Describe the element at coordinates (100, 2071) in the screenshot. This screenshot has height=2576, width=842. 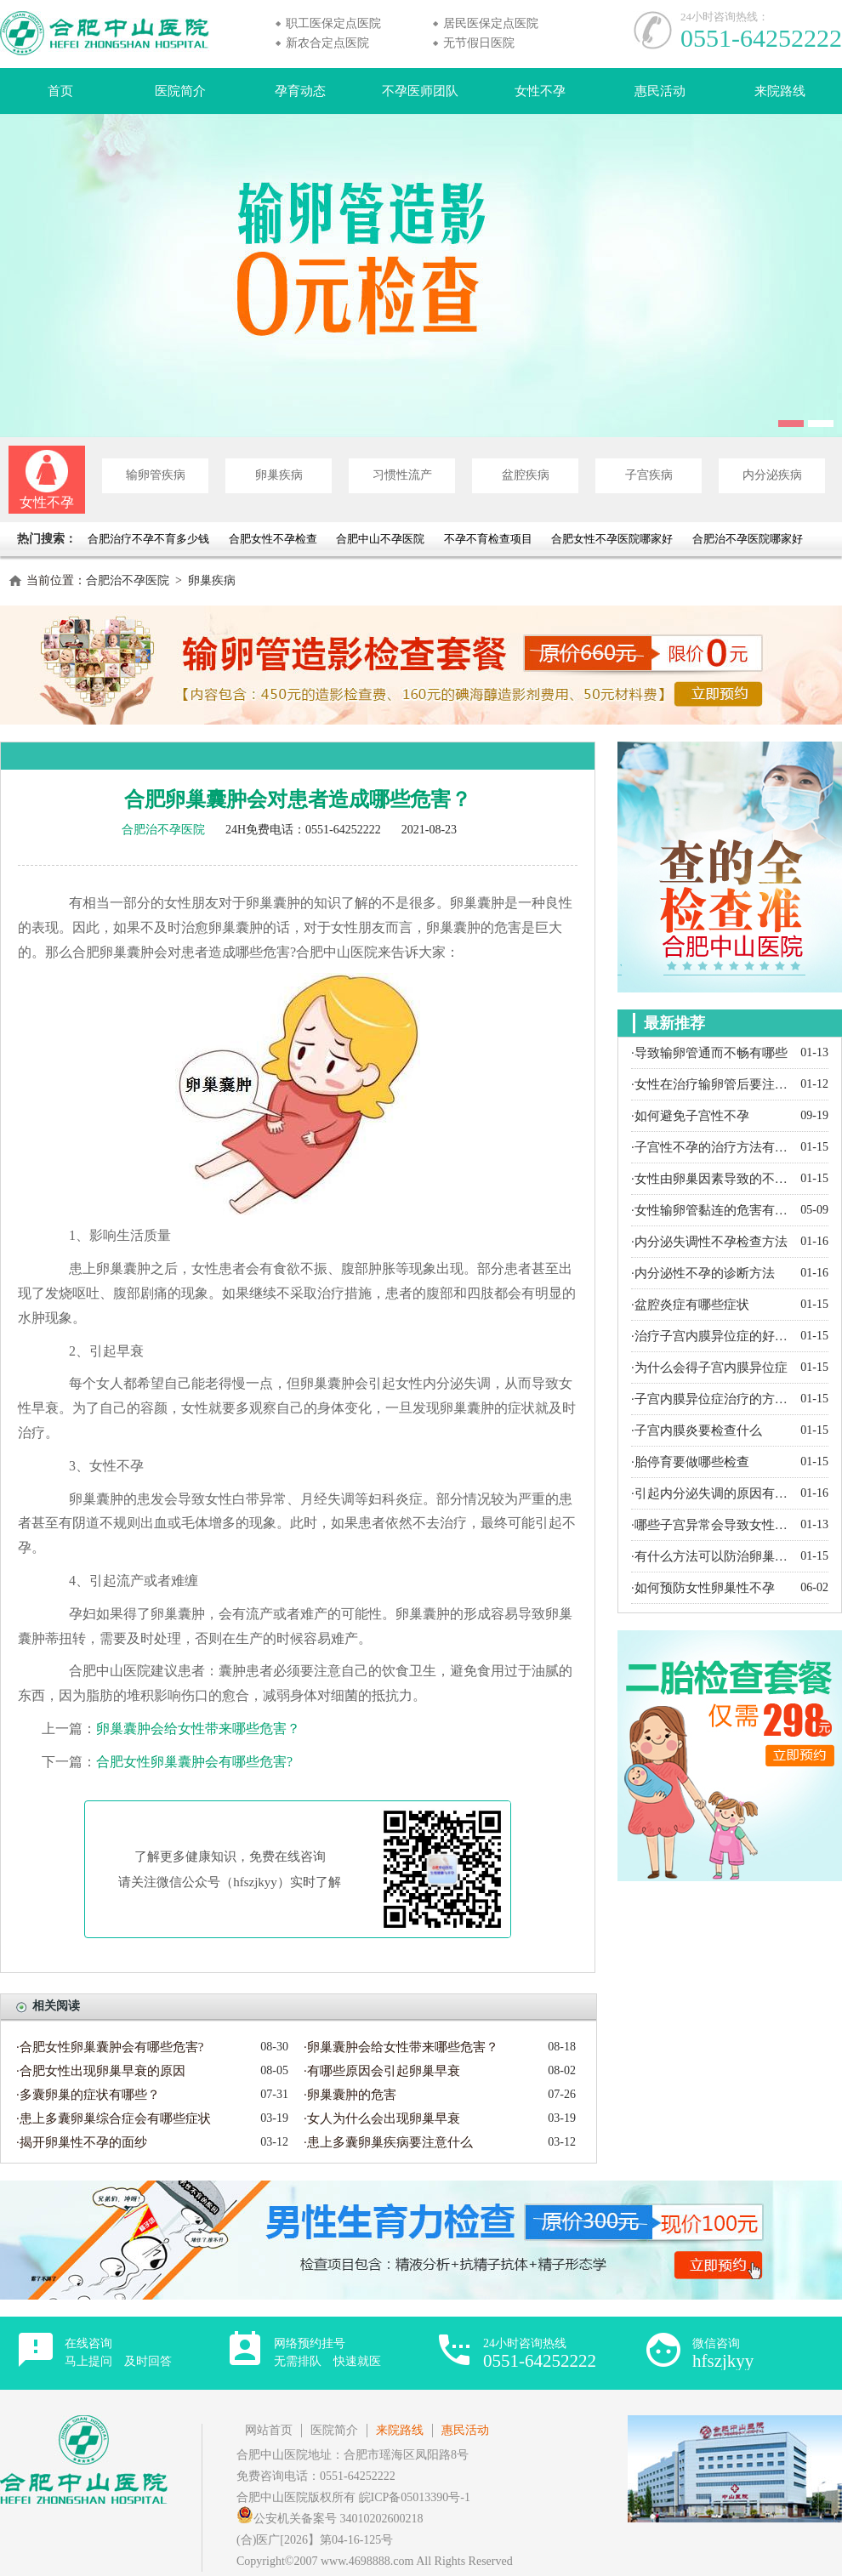
I see `·合肥女性出现卵巢早衰的原因` at that location.